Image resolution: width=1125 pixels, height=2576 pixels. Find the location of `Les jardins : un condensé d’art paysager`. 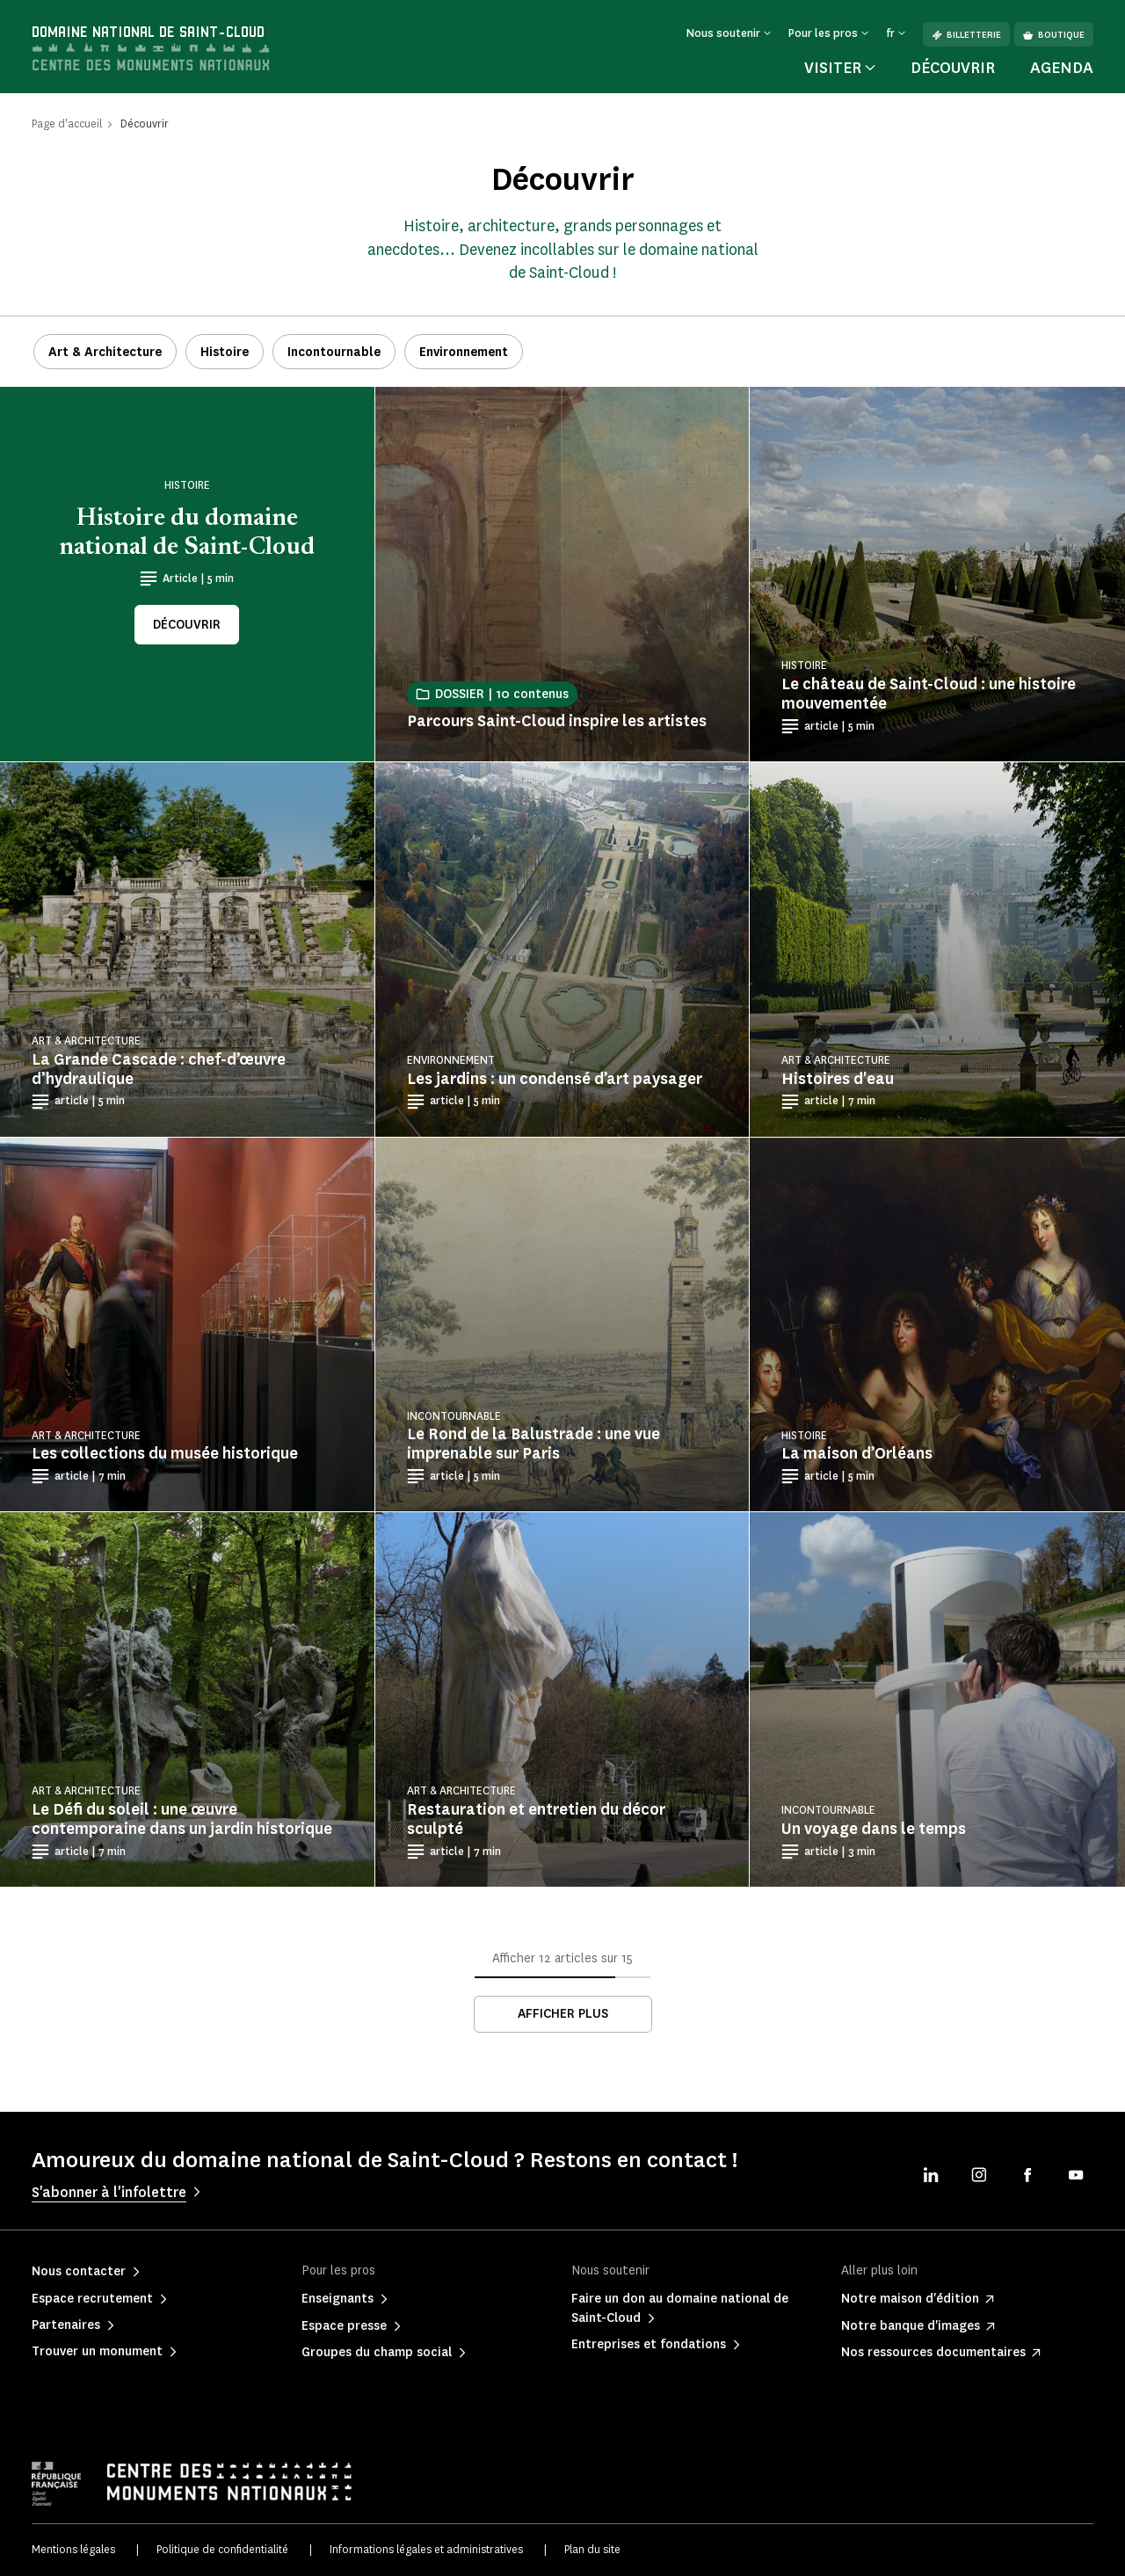

Les jardins : un condensé d’art paysager is located at coordinates (554, 1078).